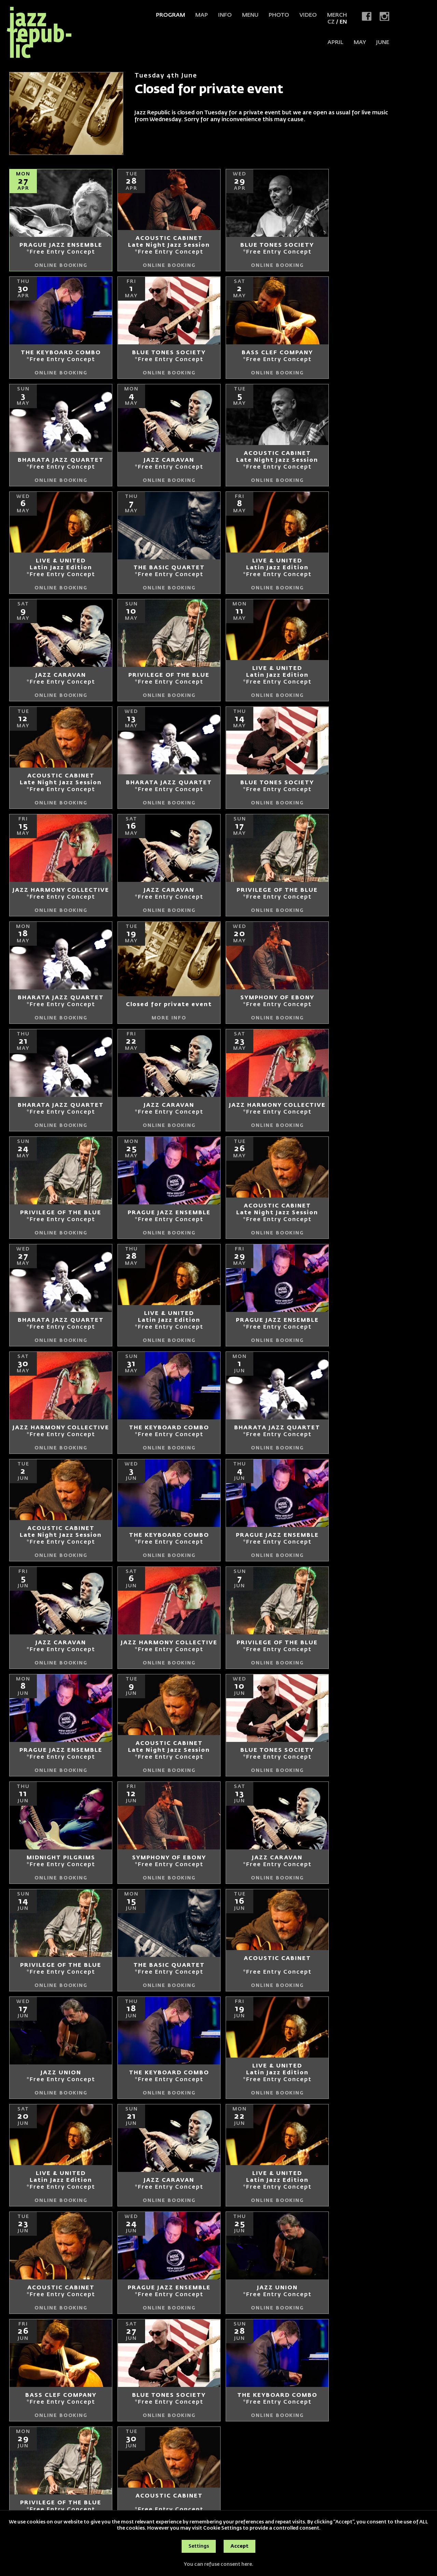 The width and height of the screenshot is (437, 2576). I want to click on JUNE, so click(382, 42).